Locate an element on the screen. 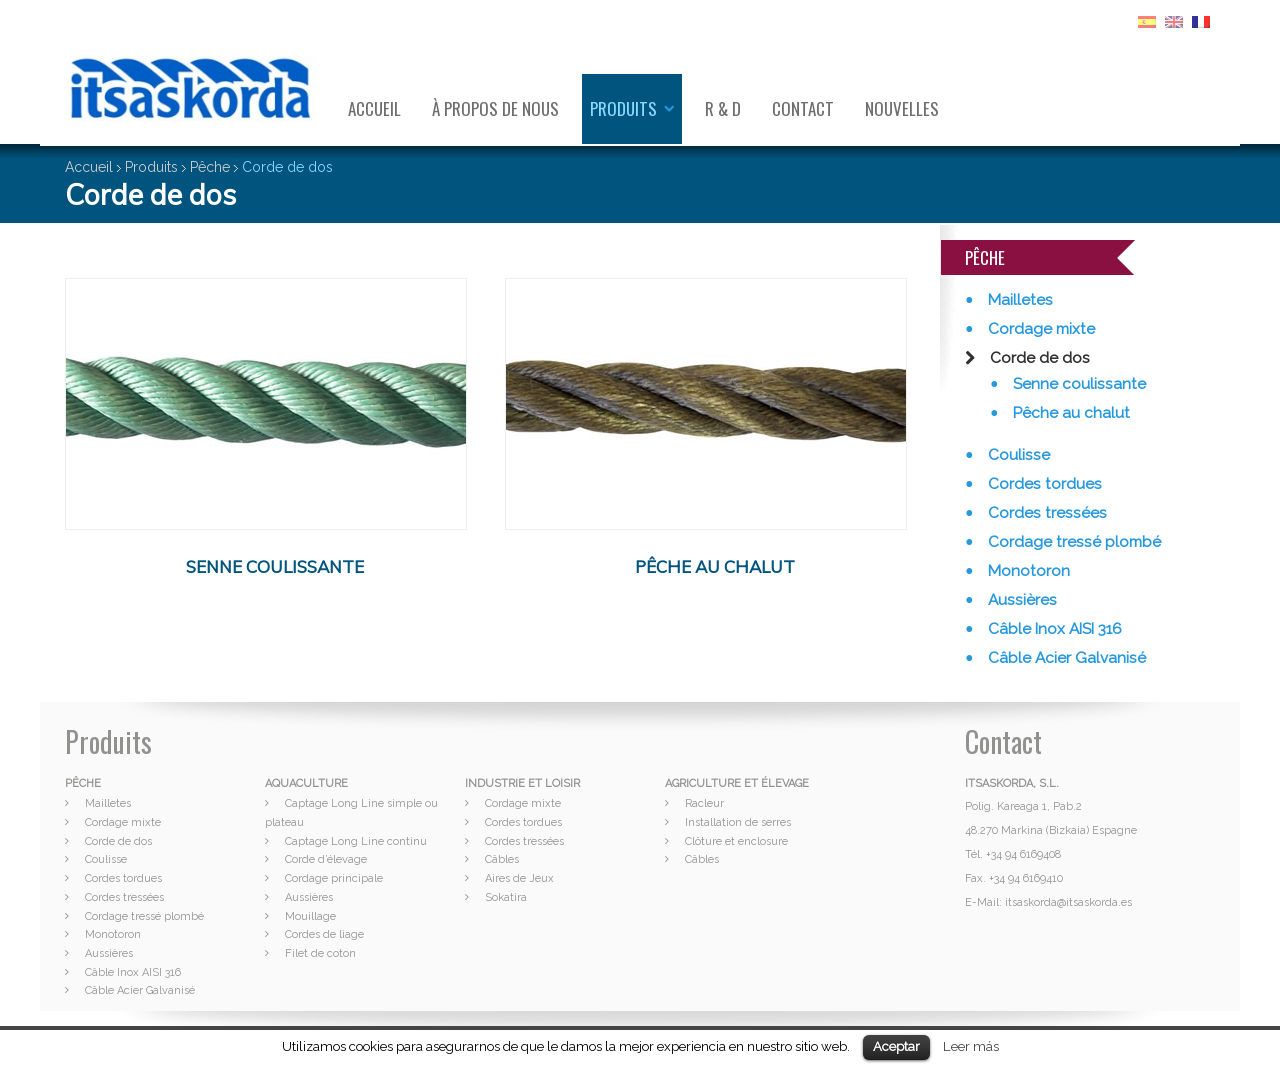 The width and height of the screenshot is (1280, 1065). Câble Acier Galvanisé is located at coordinates (1065, 658).